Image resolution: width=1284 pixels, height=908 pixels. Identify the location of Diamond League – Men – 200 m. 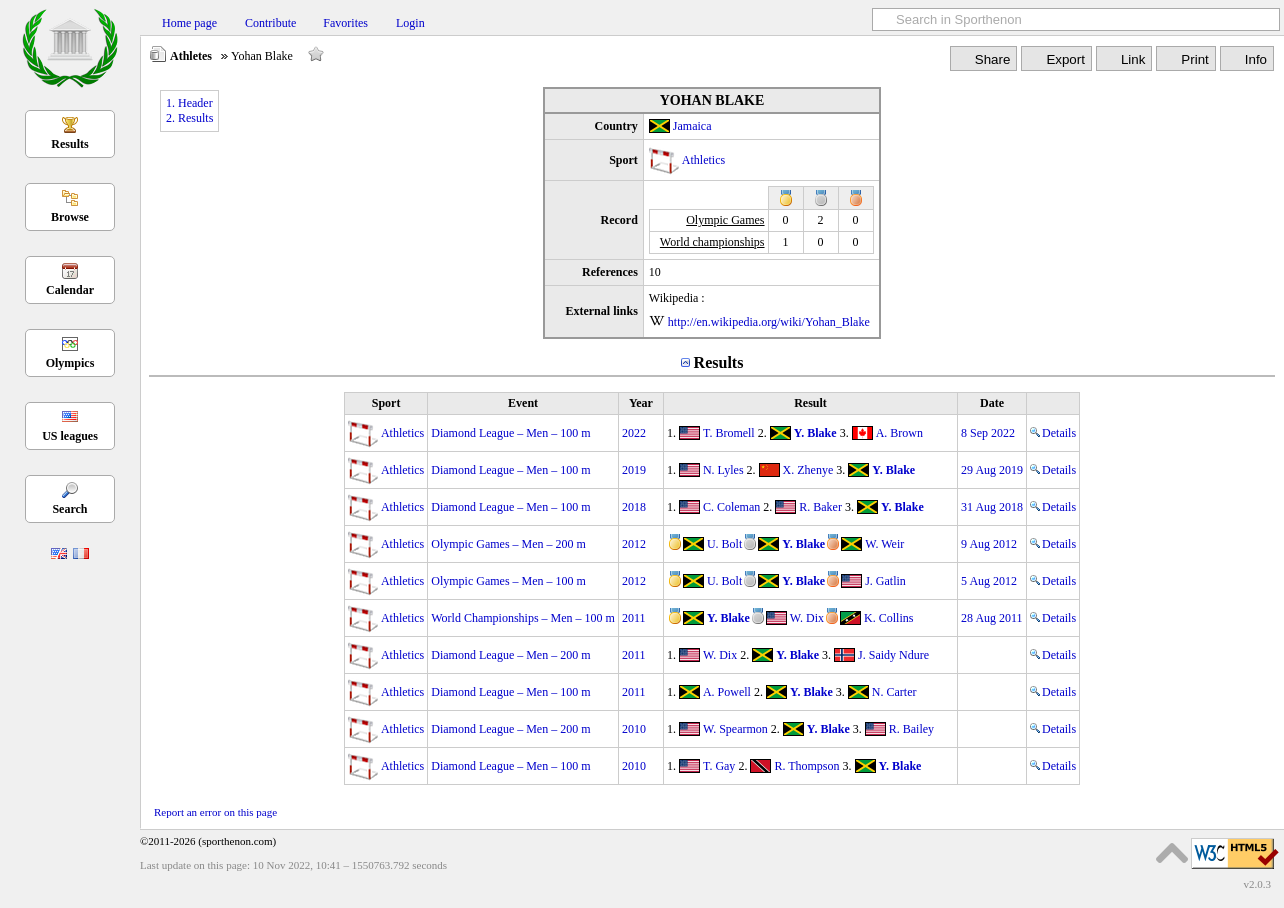
(510, 655).